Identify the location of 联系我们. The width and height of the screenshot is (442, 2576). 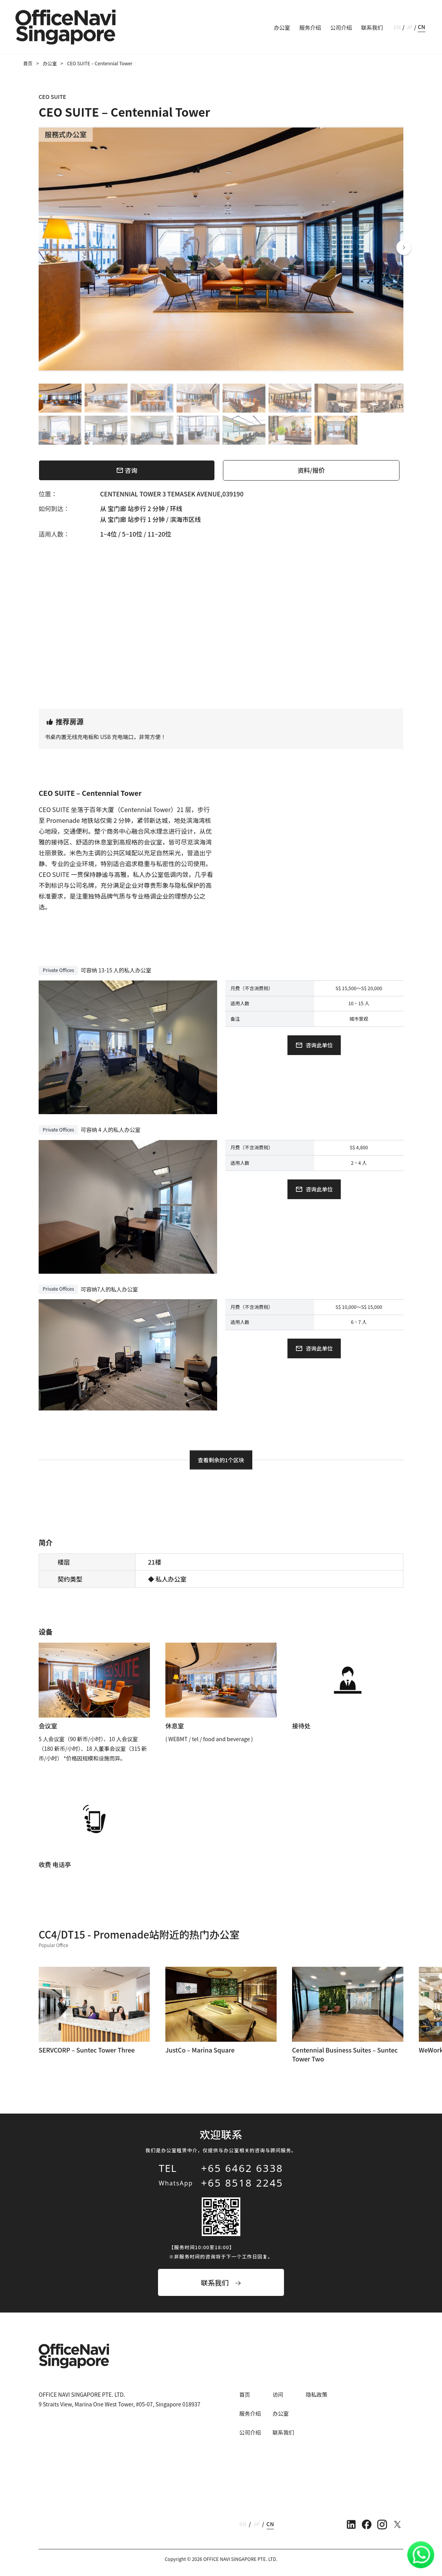
(372, 27).